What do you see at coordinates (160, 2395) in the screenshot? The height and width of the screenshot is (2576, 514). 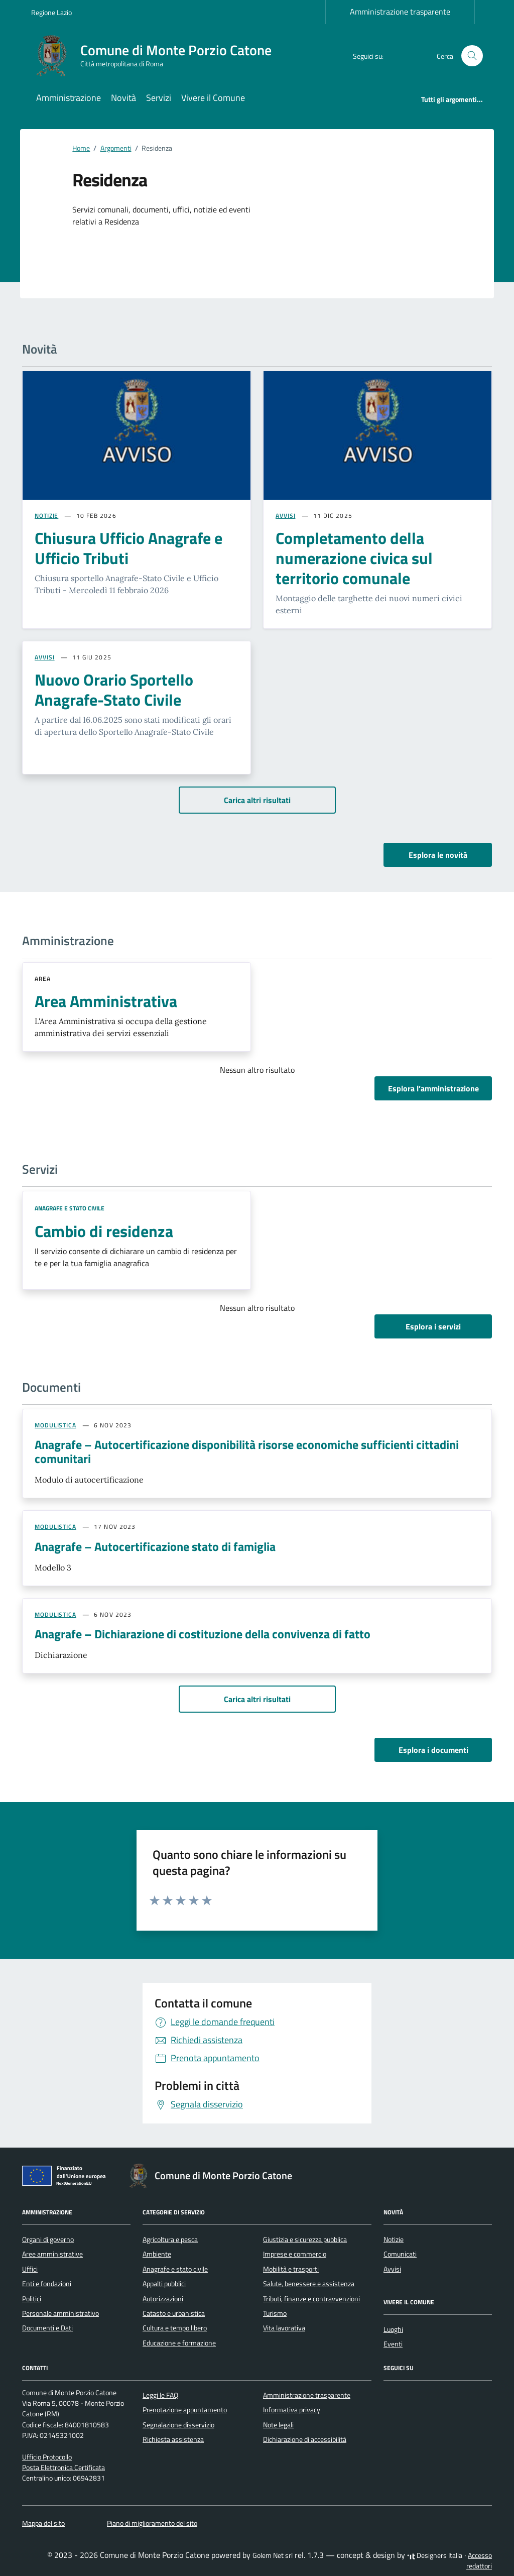 I see `Leggi le FAQ` at bounding box center [160, 2395].